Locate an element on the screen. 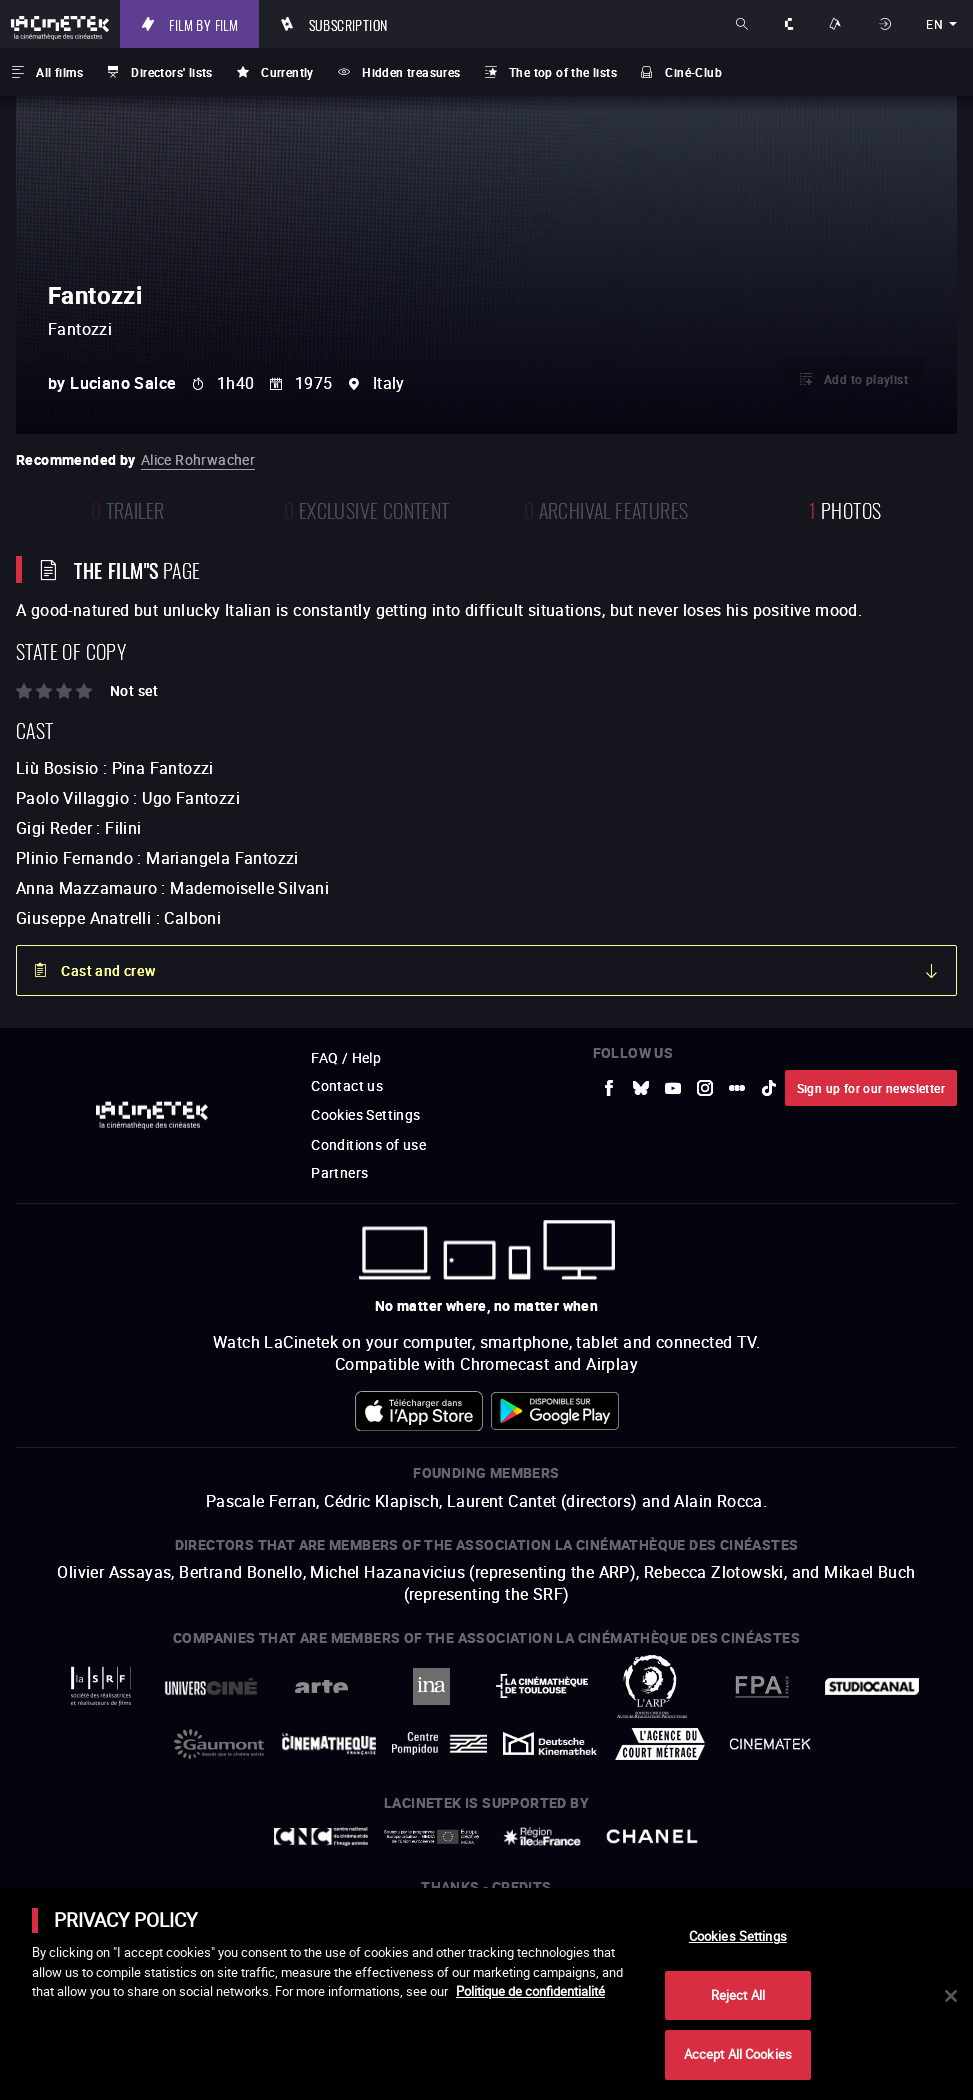 The width and height of the screenshot is (973, 2100). Accept All Cookies is located at coordinates (738, 2054).